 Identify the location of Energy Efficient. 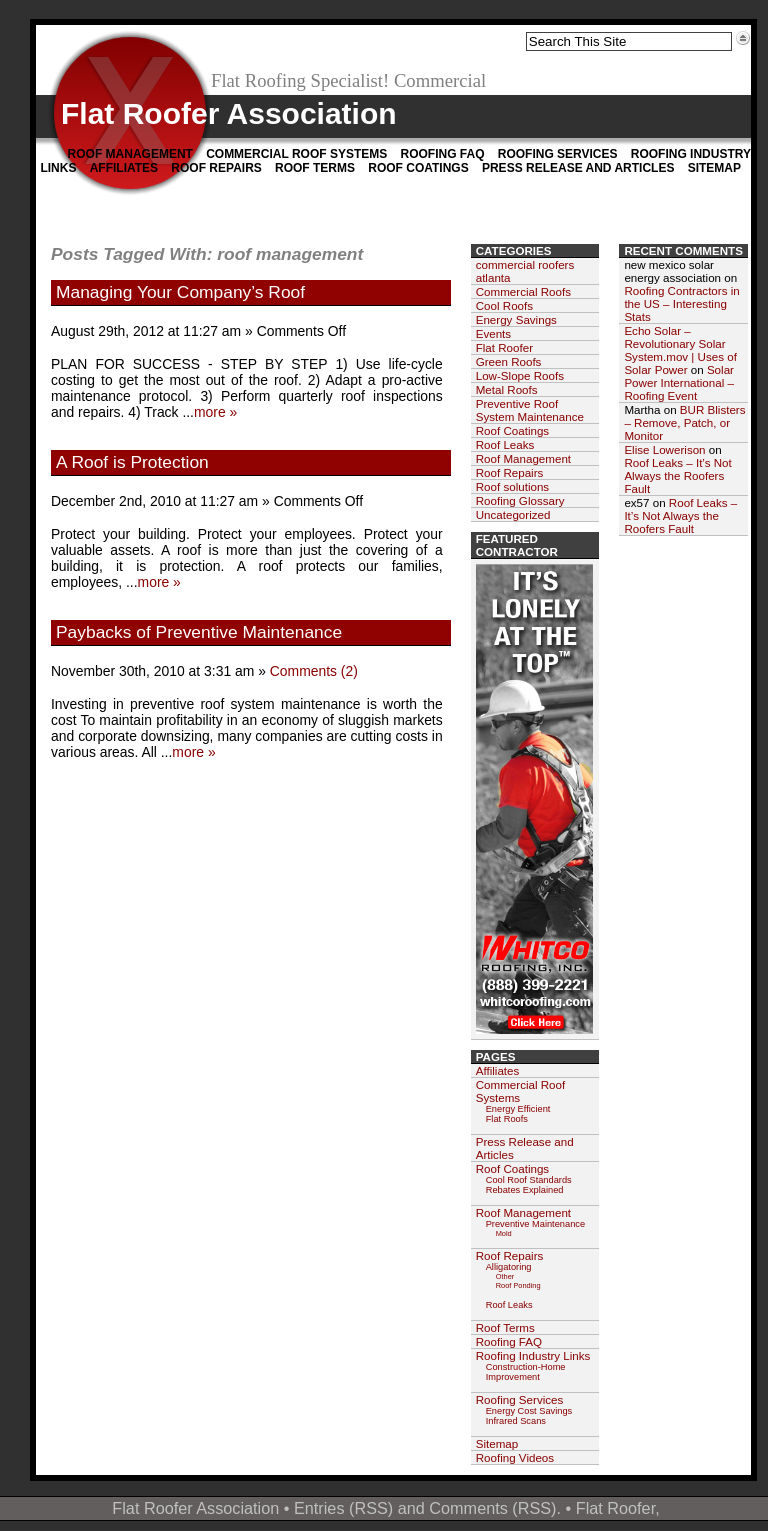
(518, 1109).